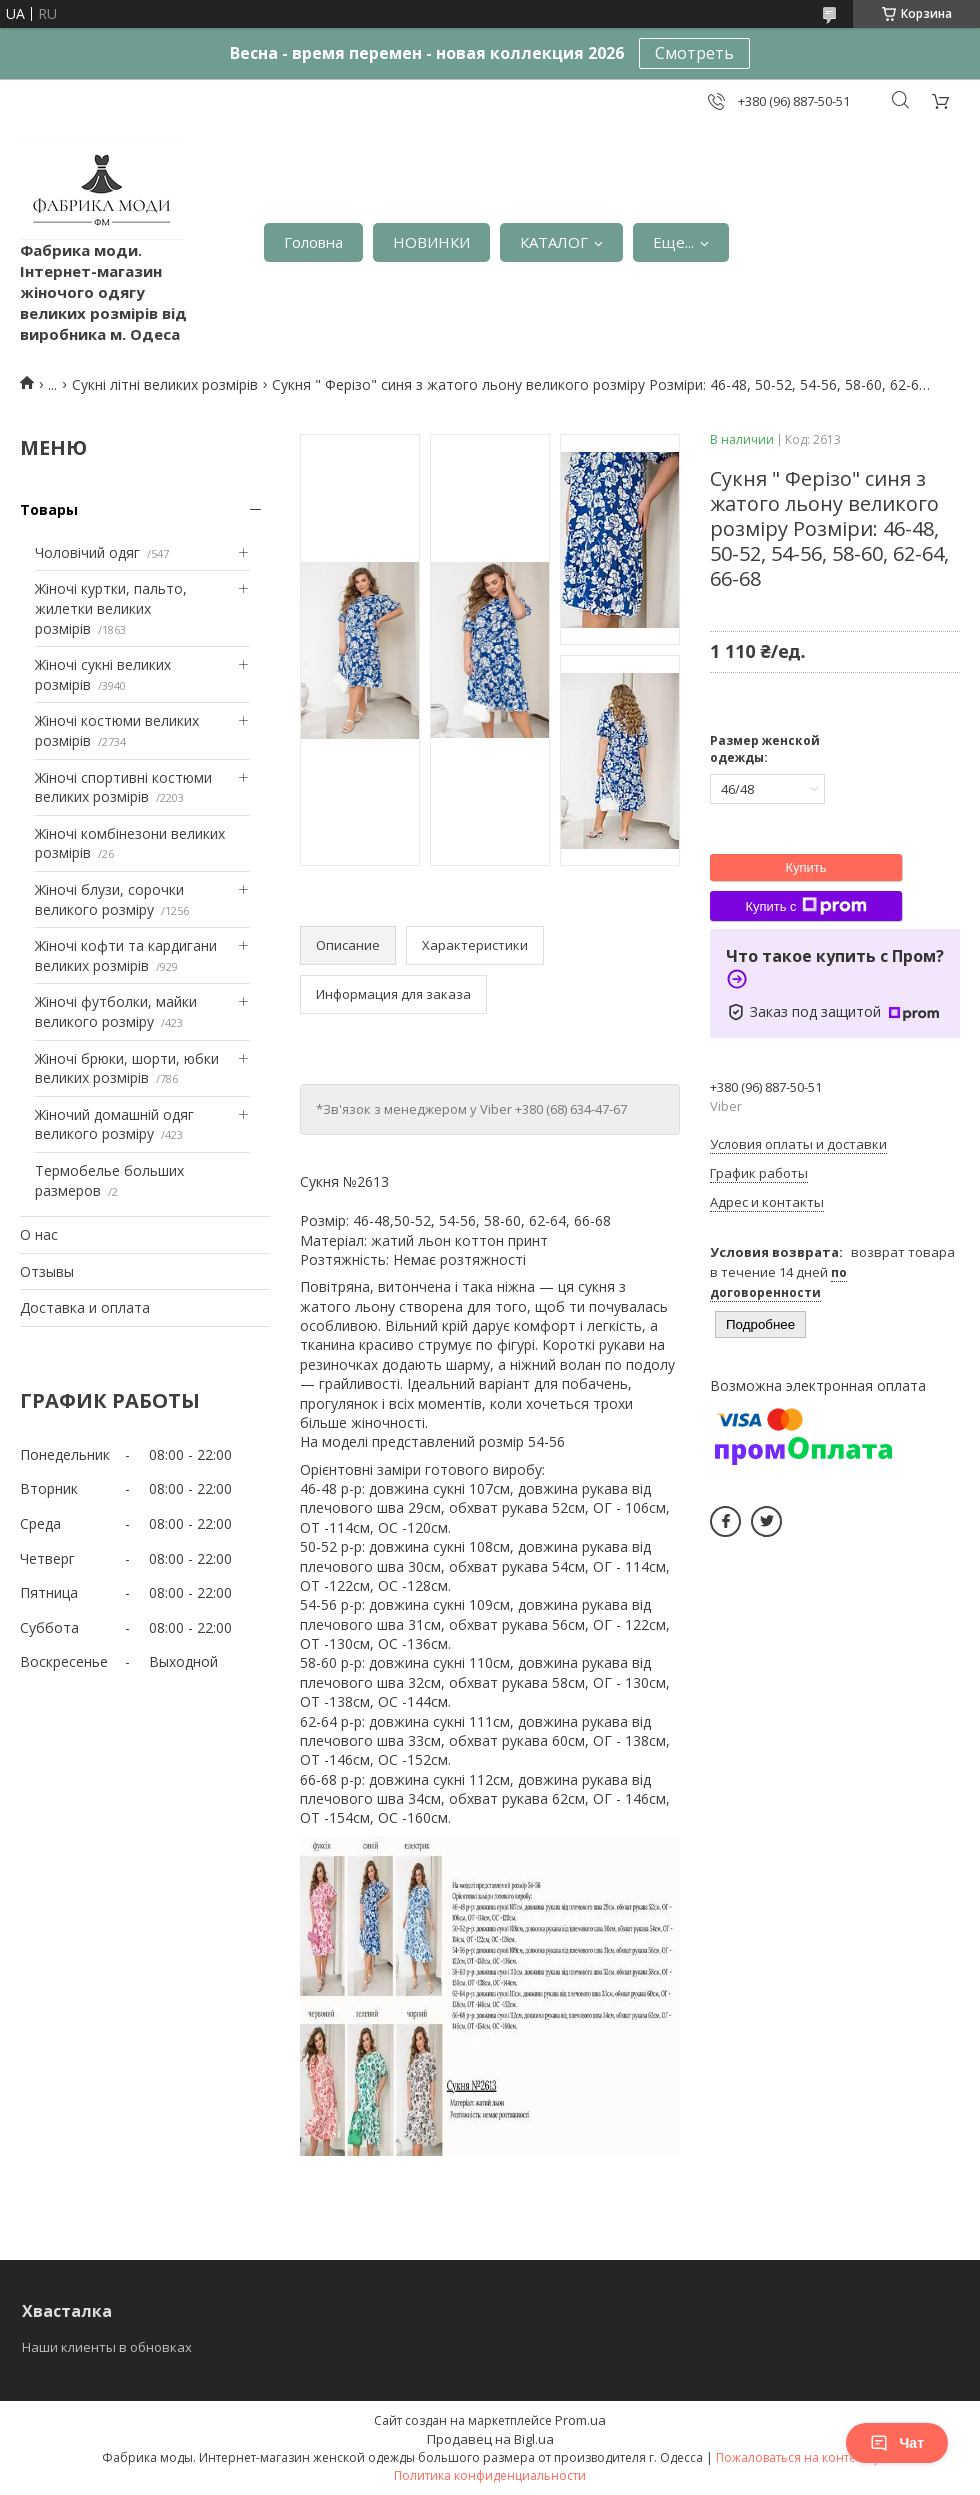 The image size is (980, 2495). Describe the element at coordinates (39, 1234) in the screenshot. I see `О нас` at that location.